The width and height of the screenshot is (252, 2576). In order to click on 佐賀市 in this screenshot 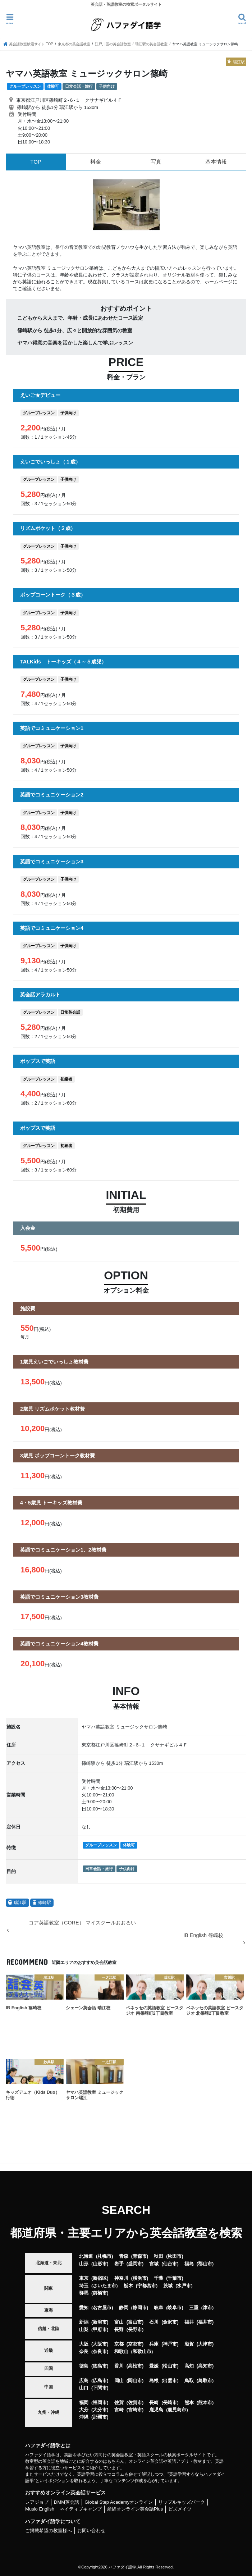, I will do `click(135, 2402)`.